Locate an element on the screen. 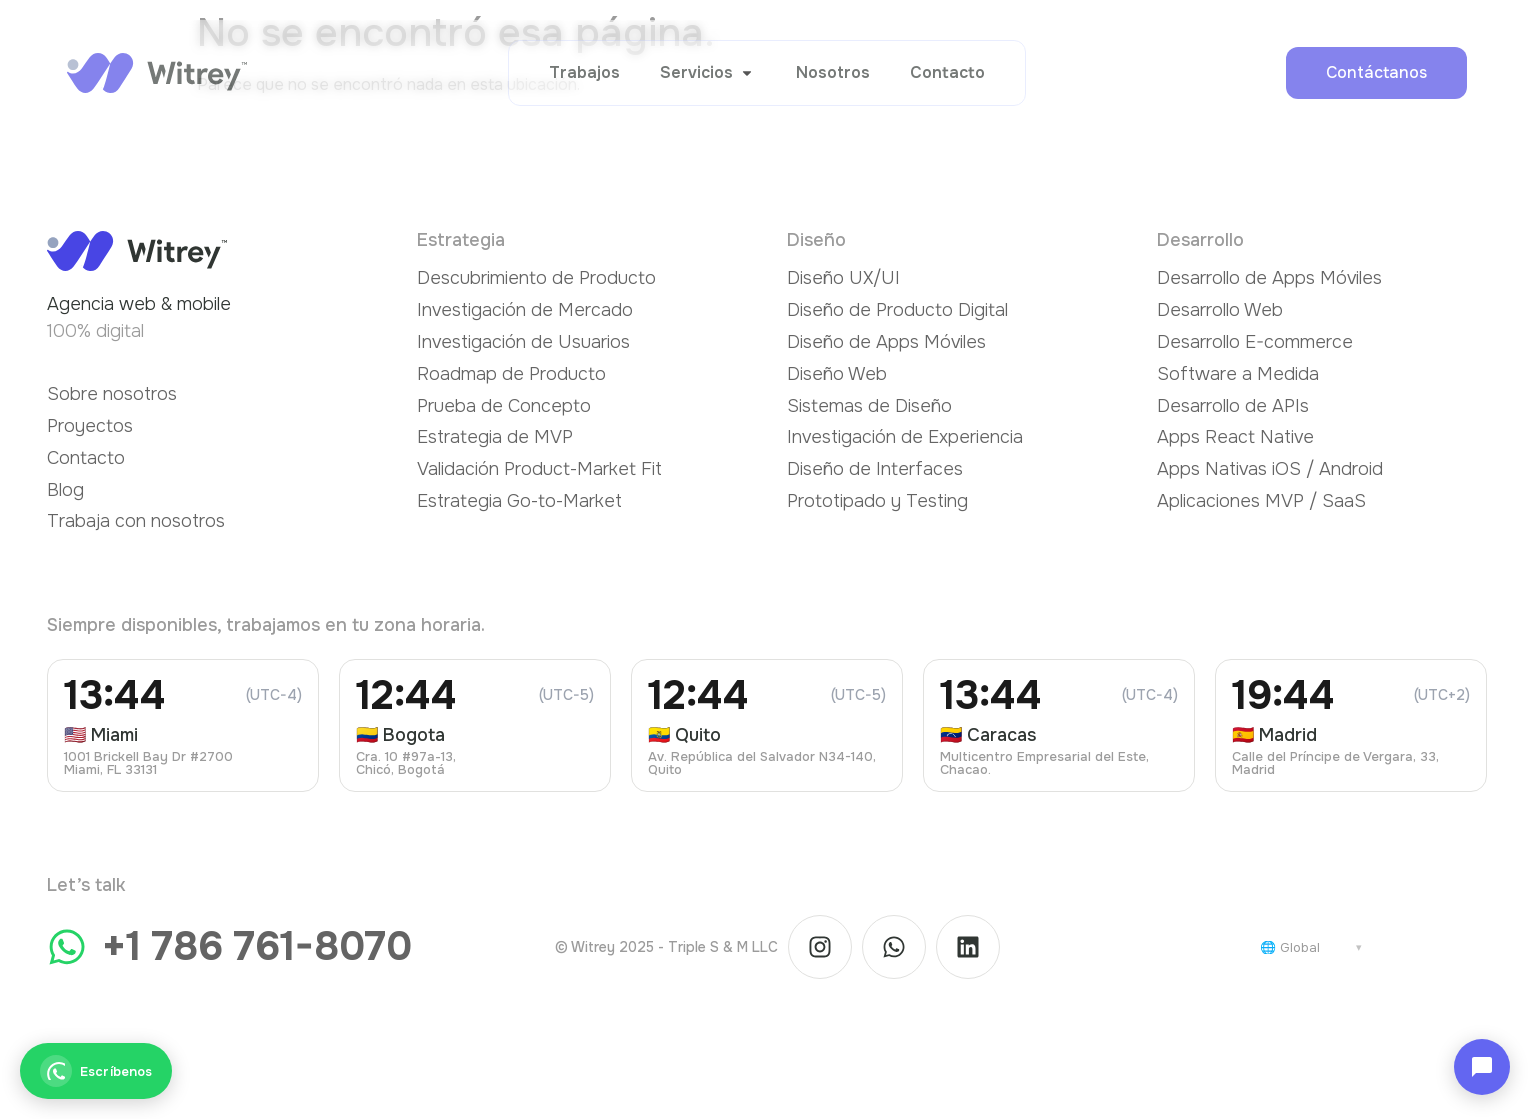 This screenshot has height=1119, width=1534. [Cambiar país] is located at coordinates (1311, 947).